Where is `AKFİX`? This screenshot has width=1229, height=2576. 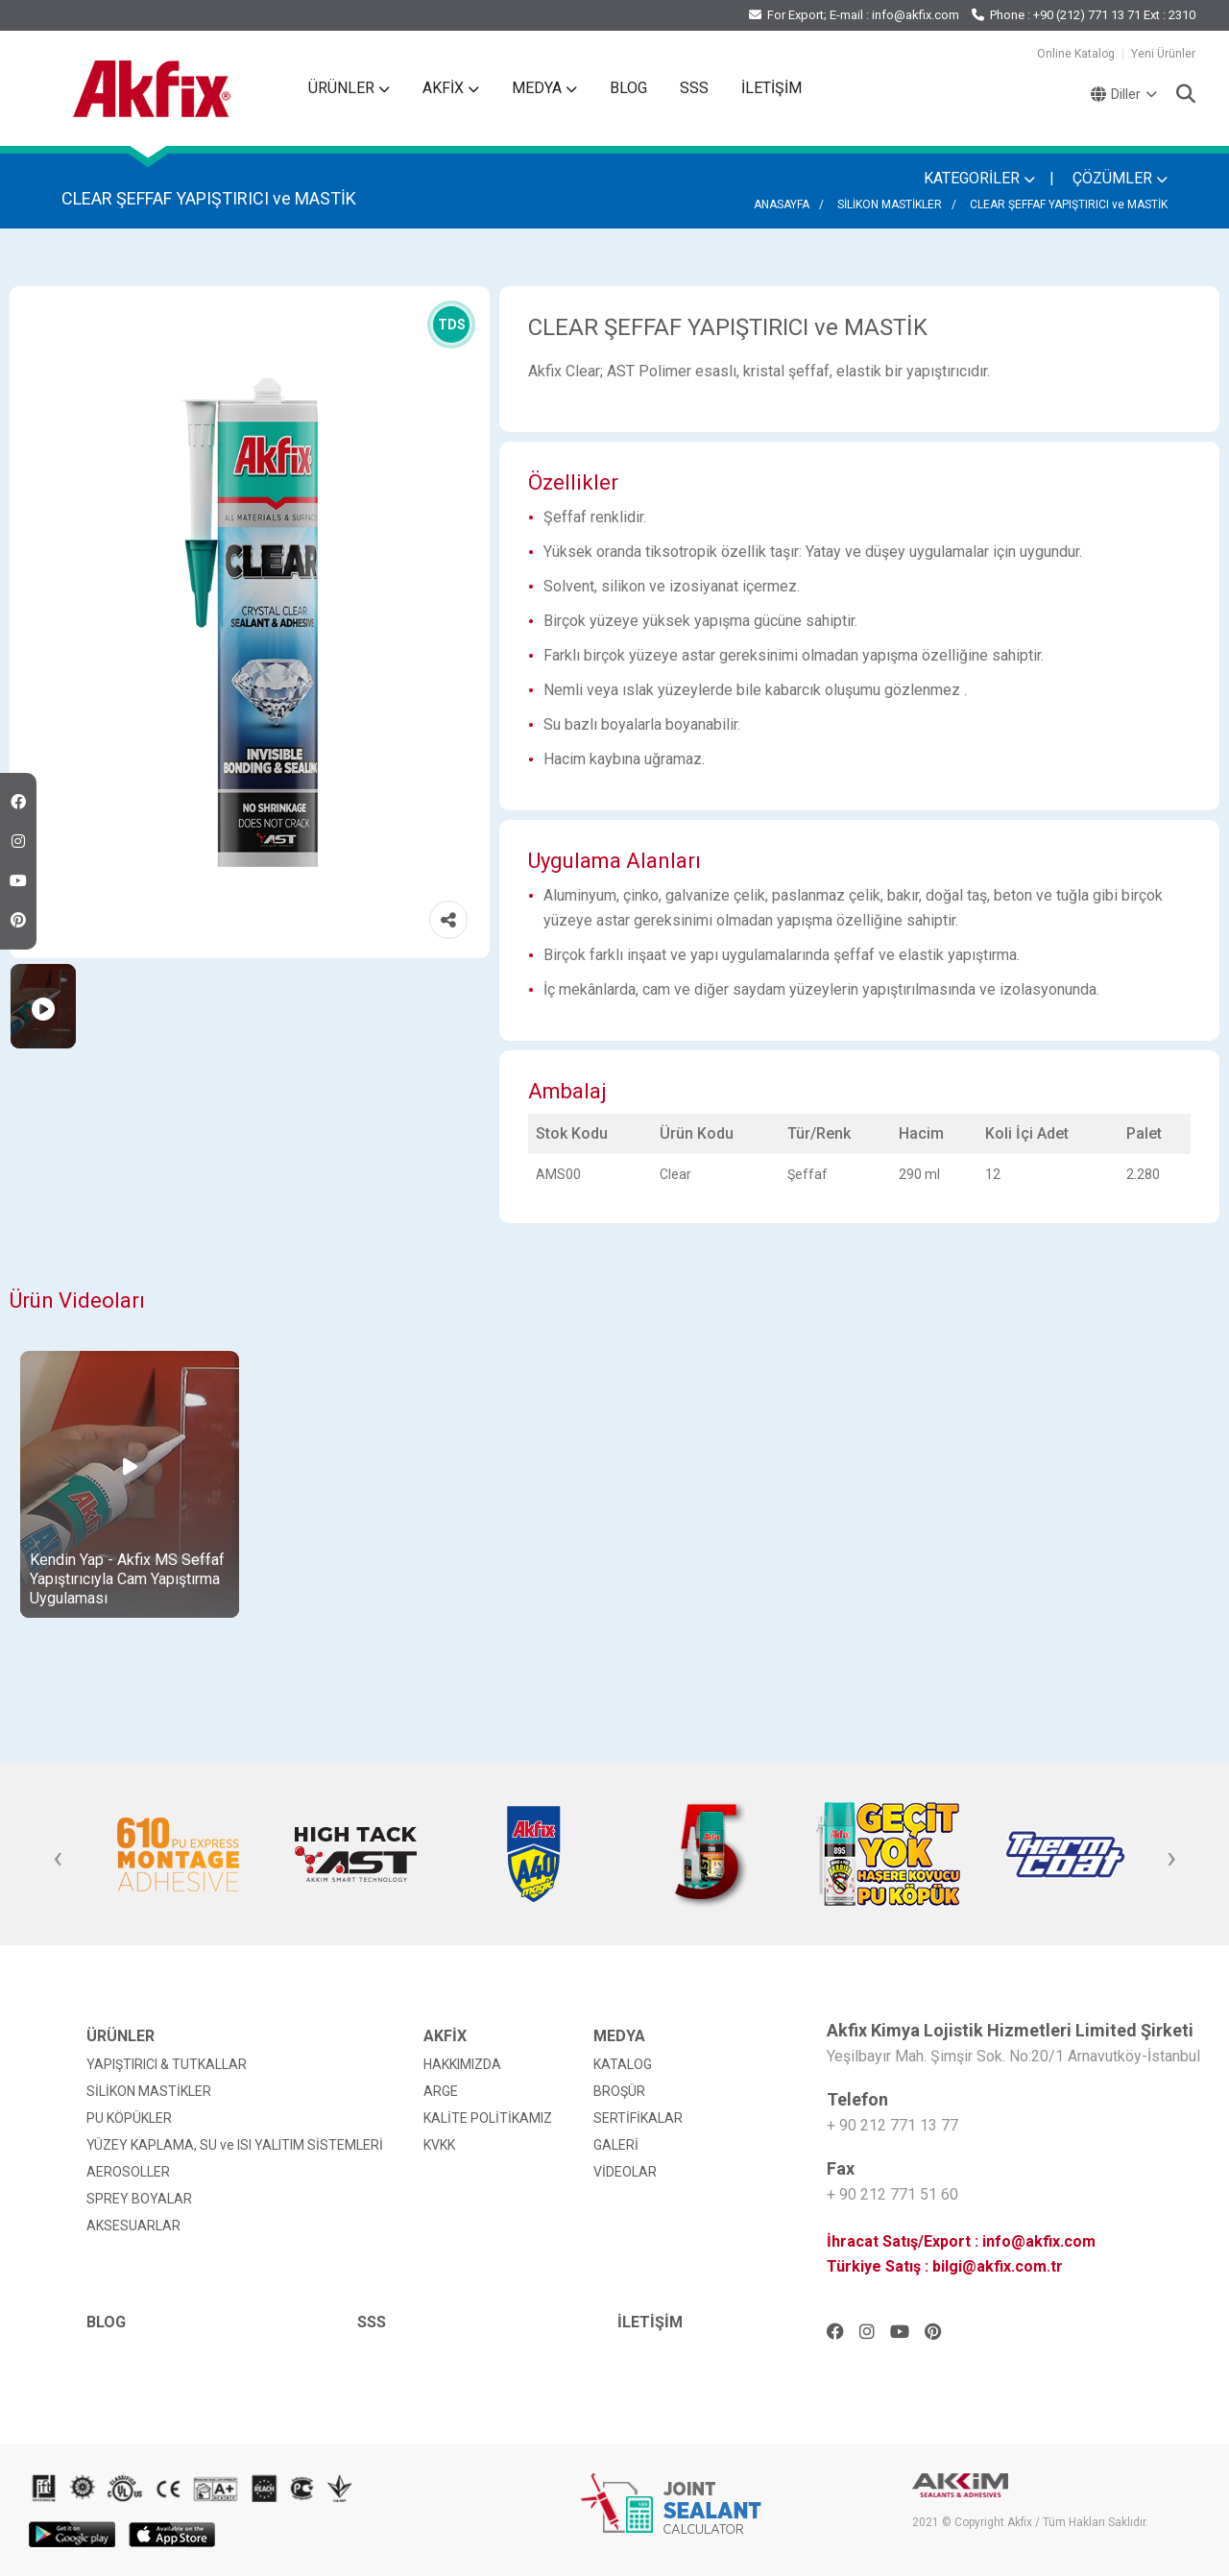
AKFİX is located at coordinates (450, 88).